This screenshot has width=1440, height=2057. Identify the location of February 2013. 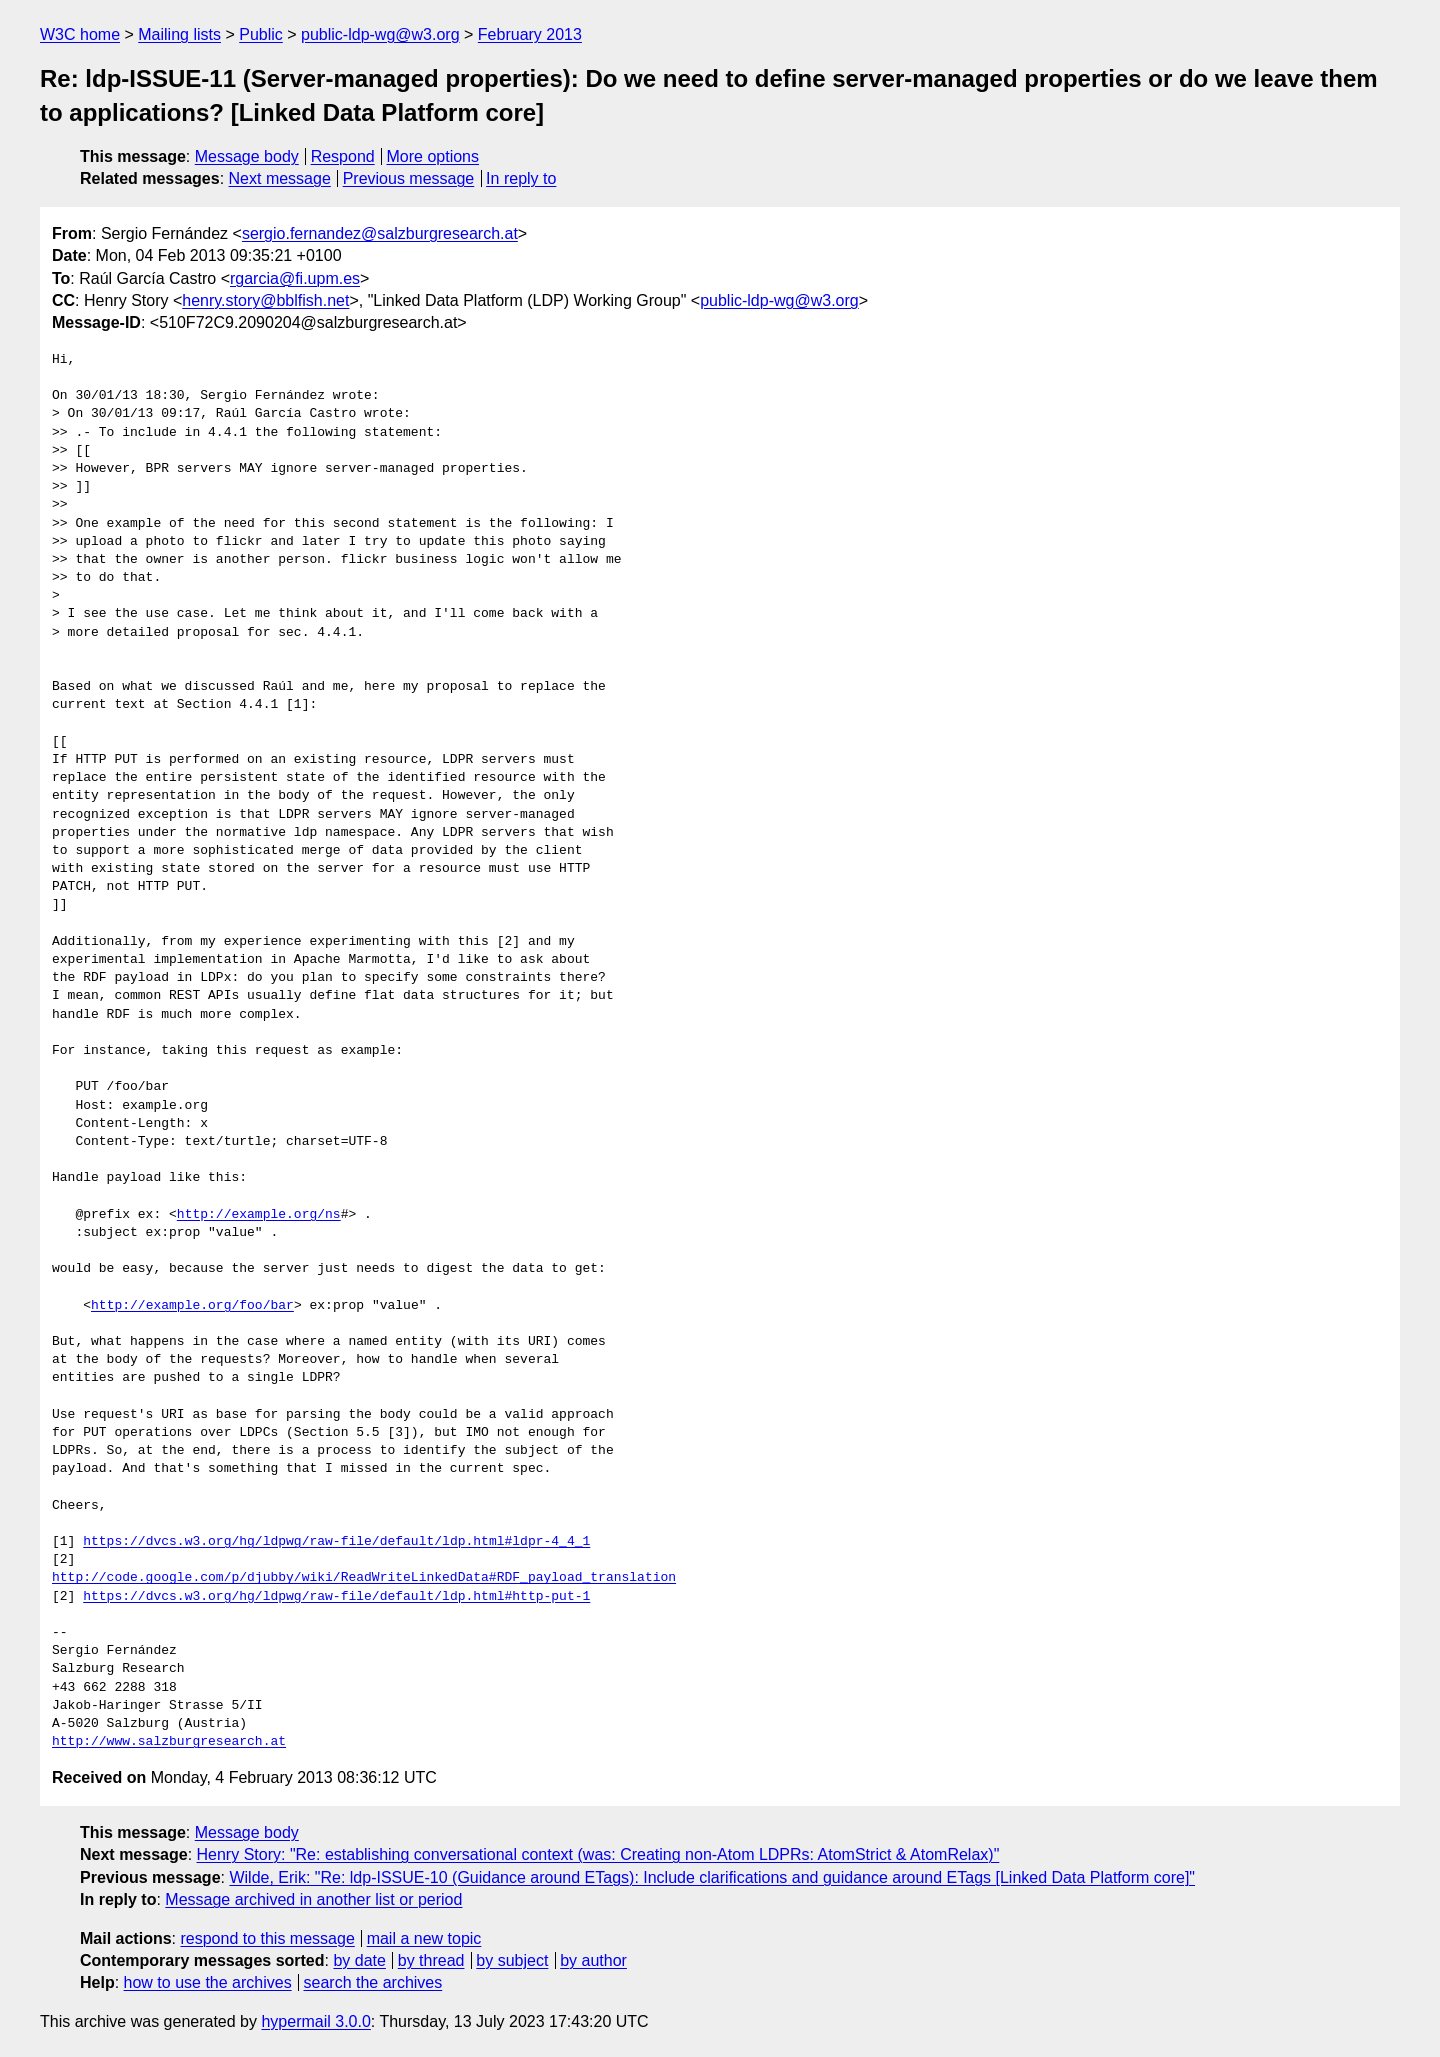
(530, 34).